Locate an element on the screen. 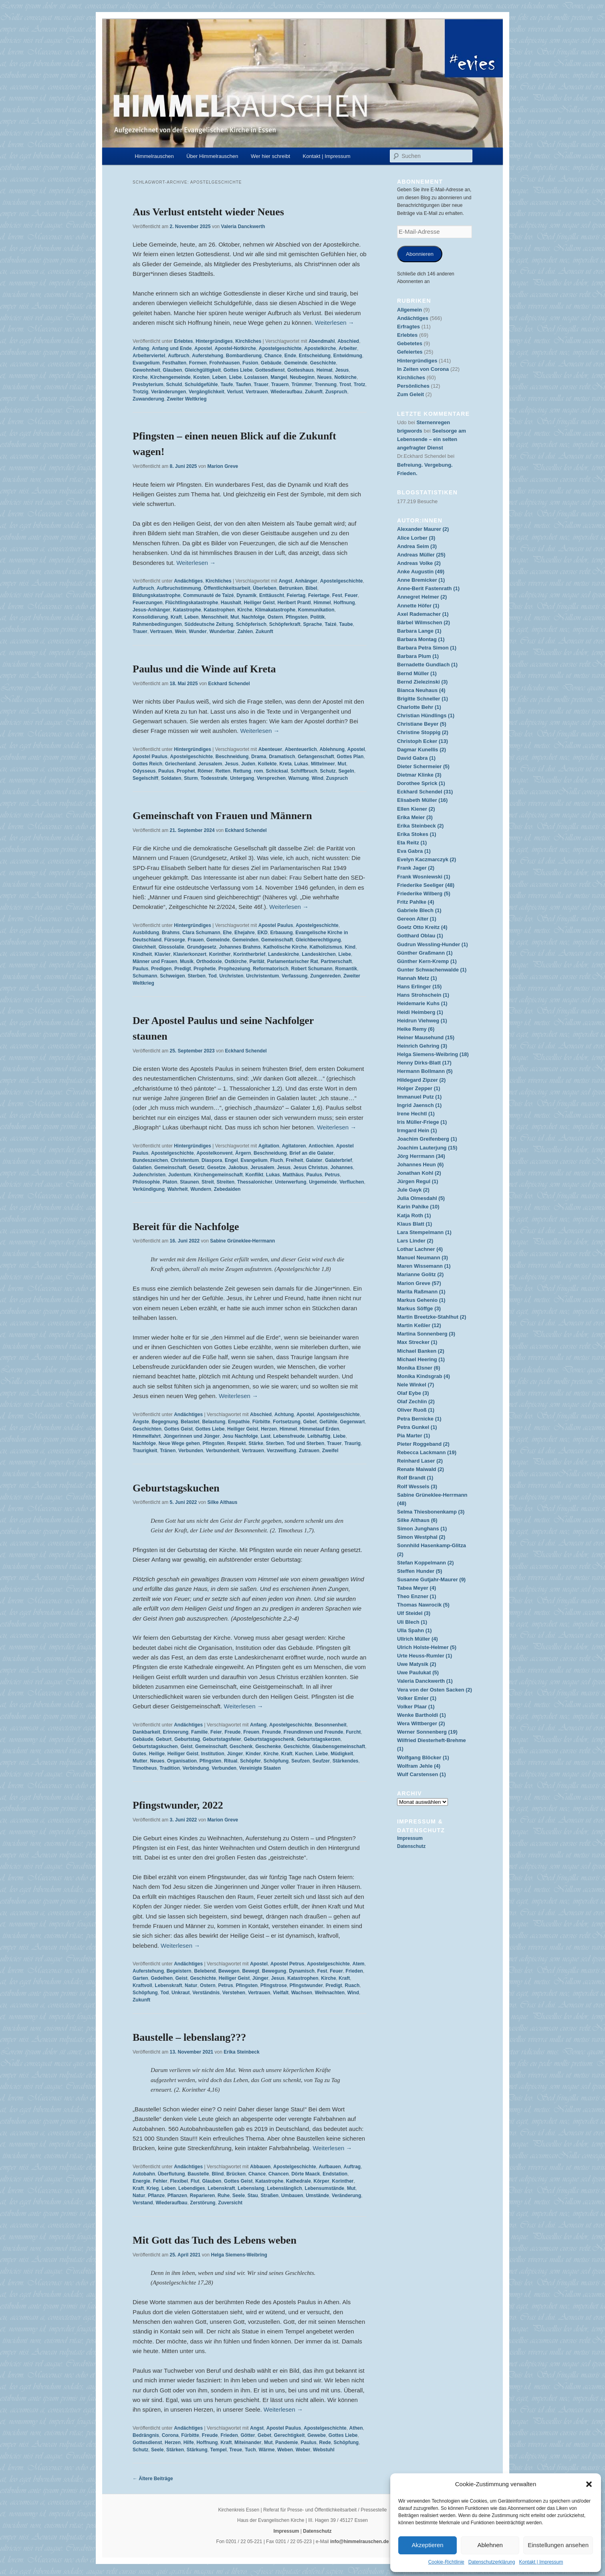  Ingrid Jaensch (1) is located at coordinates (419, 1105).